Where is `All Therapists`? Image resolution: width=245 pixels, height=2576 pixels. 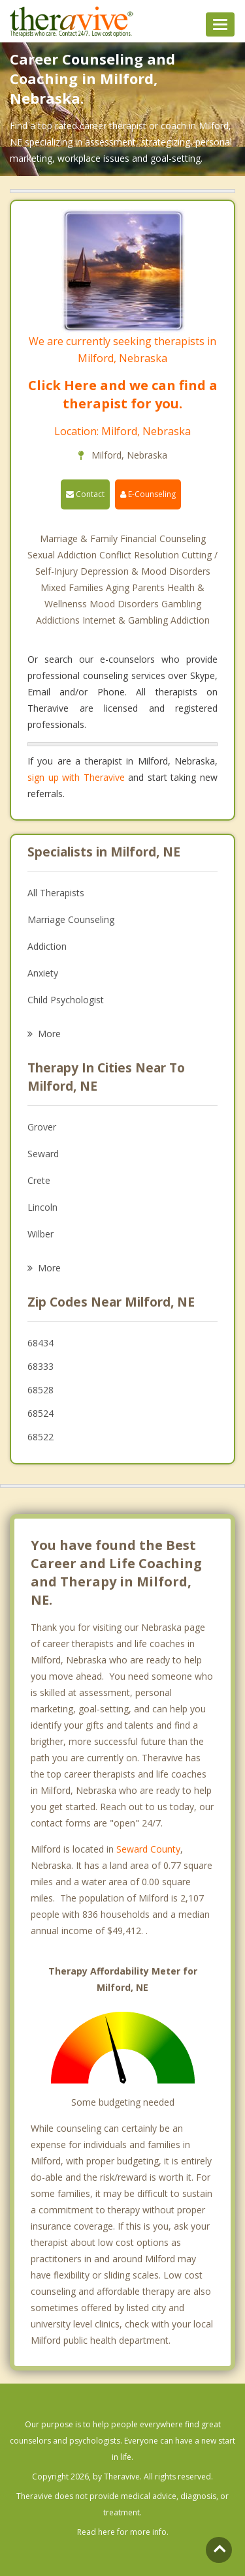
All Therapists is located at coordinates (55, 892).